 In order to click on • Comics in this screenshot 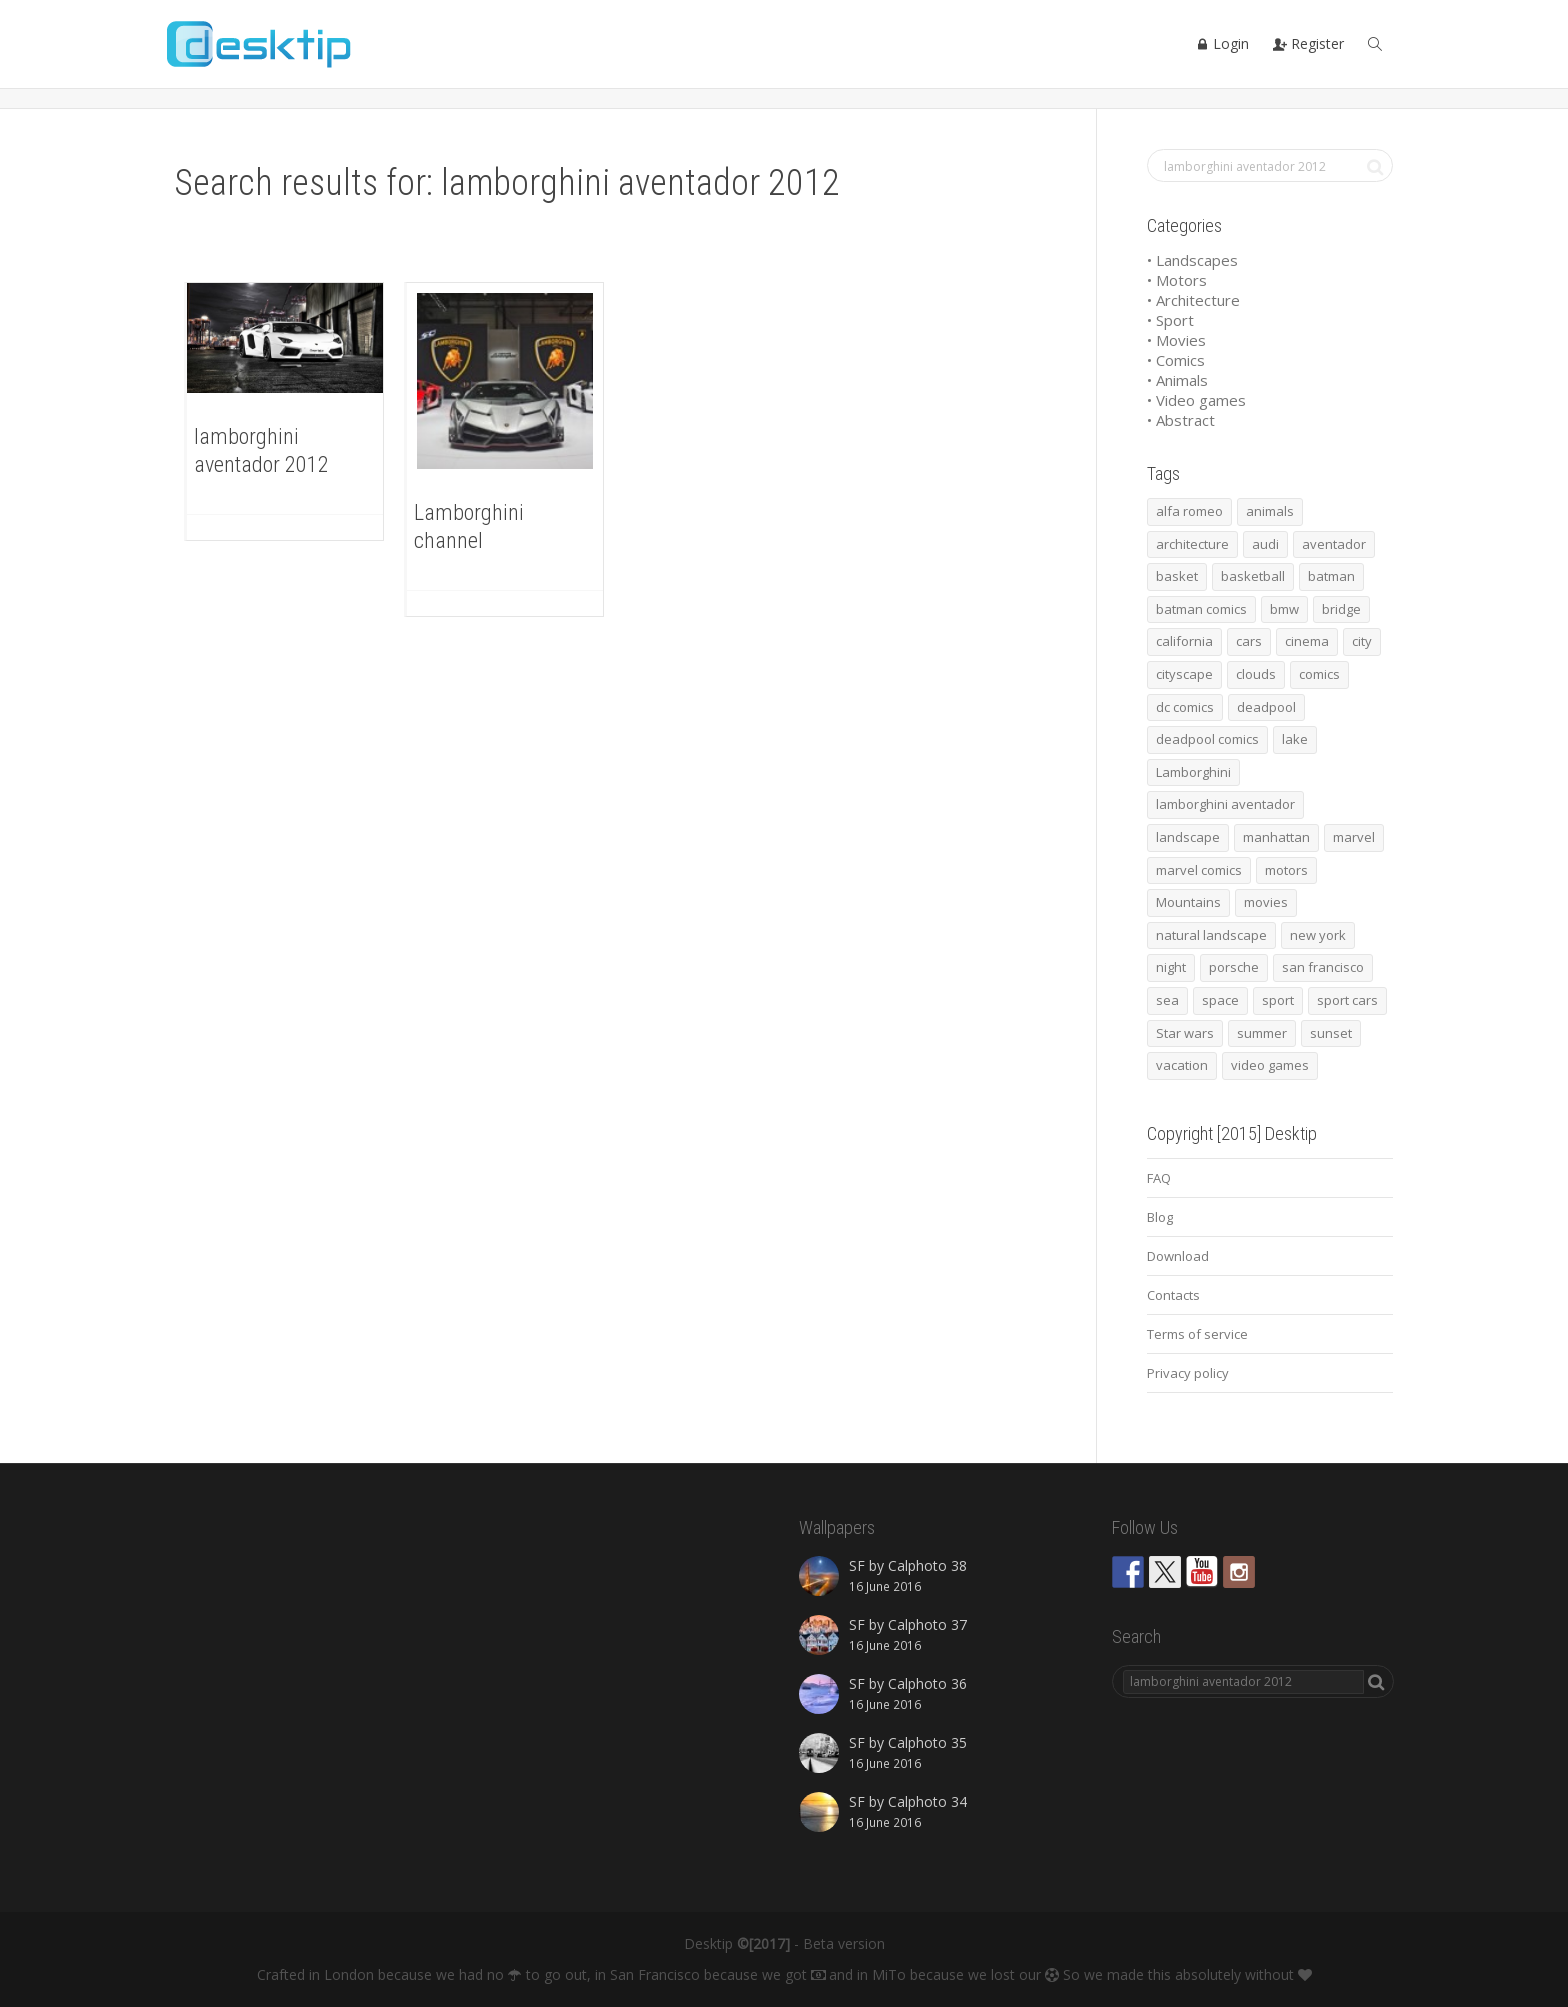, I will do `click(1176, 360)`.